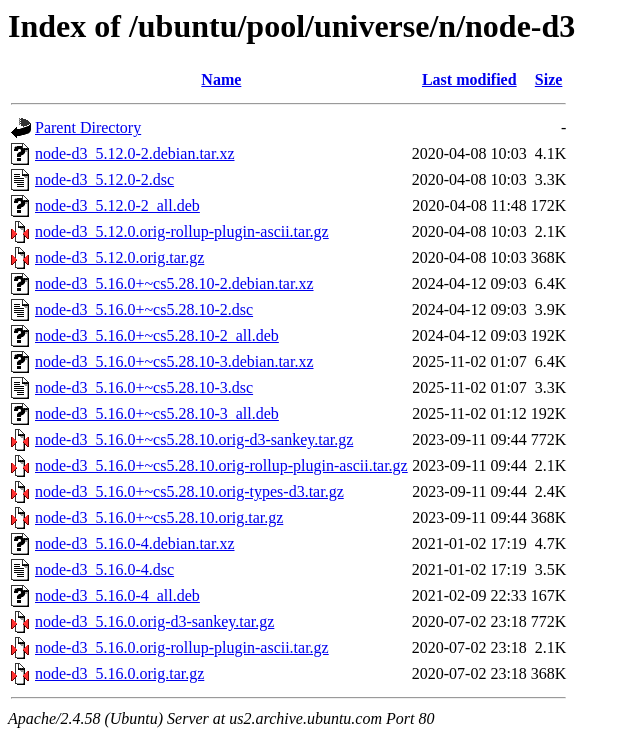 Image resolution: width=643 pixels, height=736 pixels. What do you see at coordinates (144, 387) in the screenshot?
I see `node-d3_5.16.0+~cs5.28.10-3.dsc` at bounding box center [144, 387].